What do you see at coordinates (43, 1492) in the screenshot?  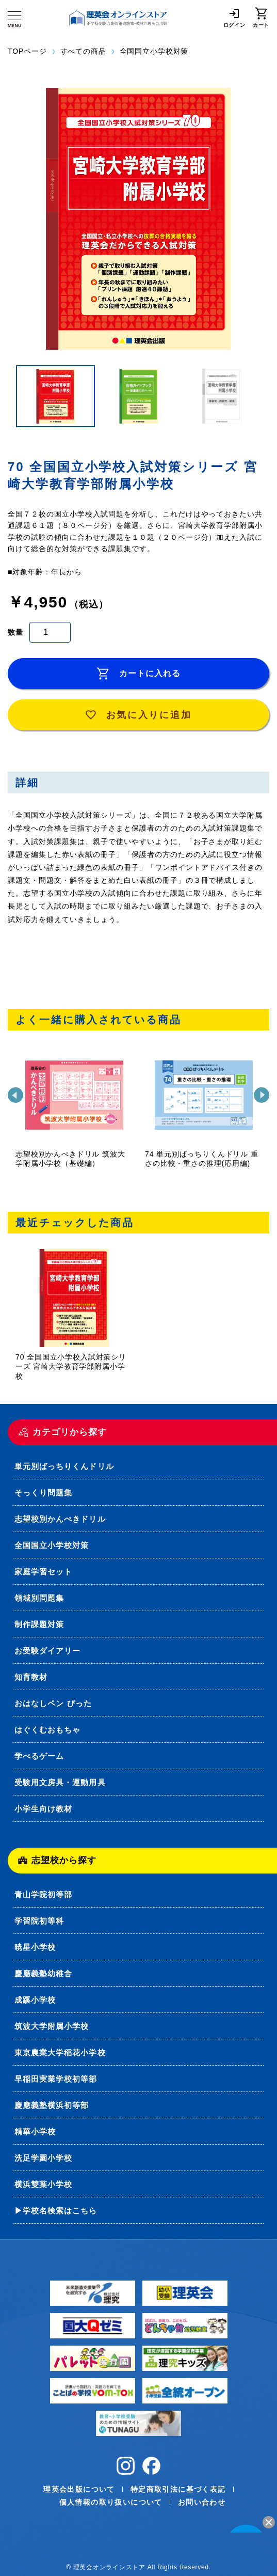 I see `そっくり問題集` at bounding box center [43, 1492].